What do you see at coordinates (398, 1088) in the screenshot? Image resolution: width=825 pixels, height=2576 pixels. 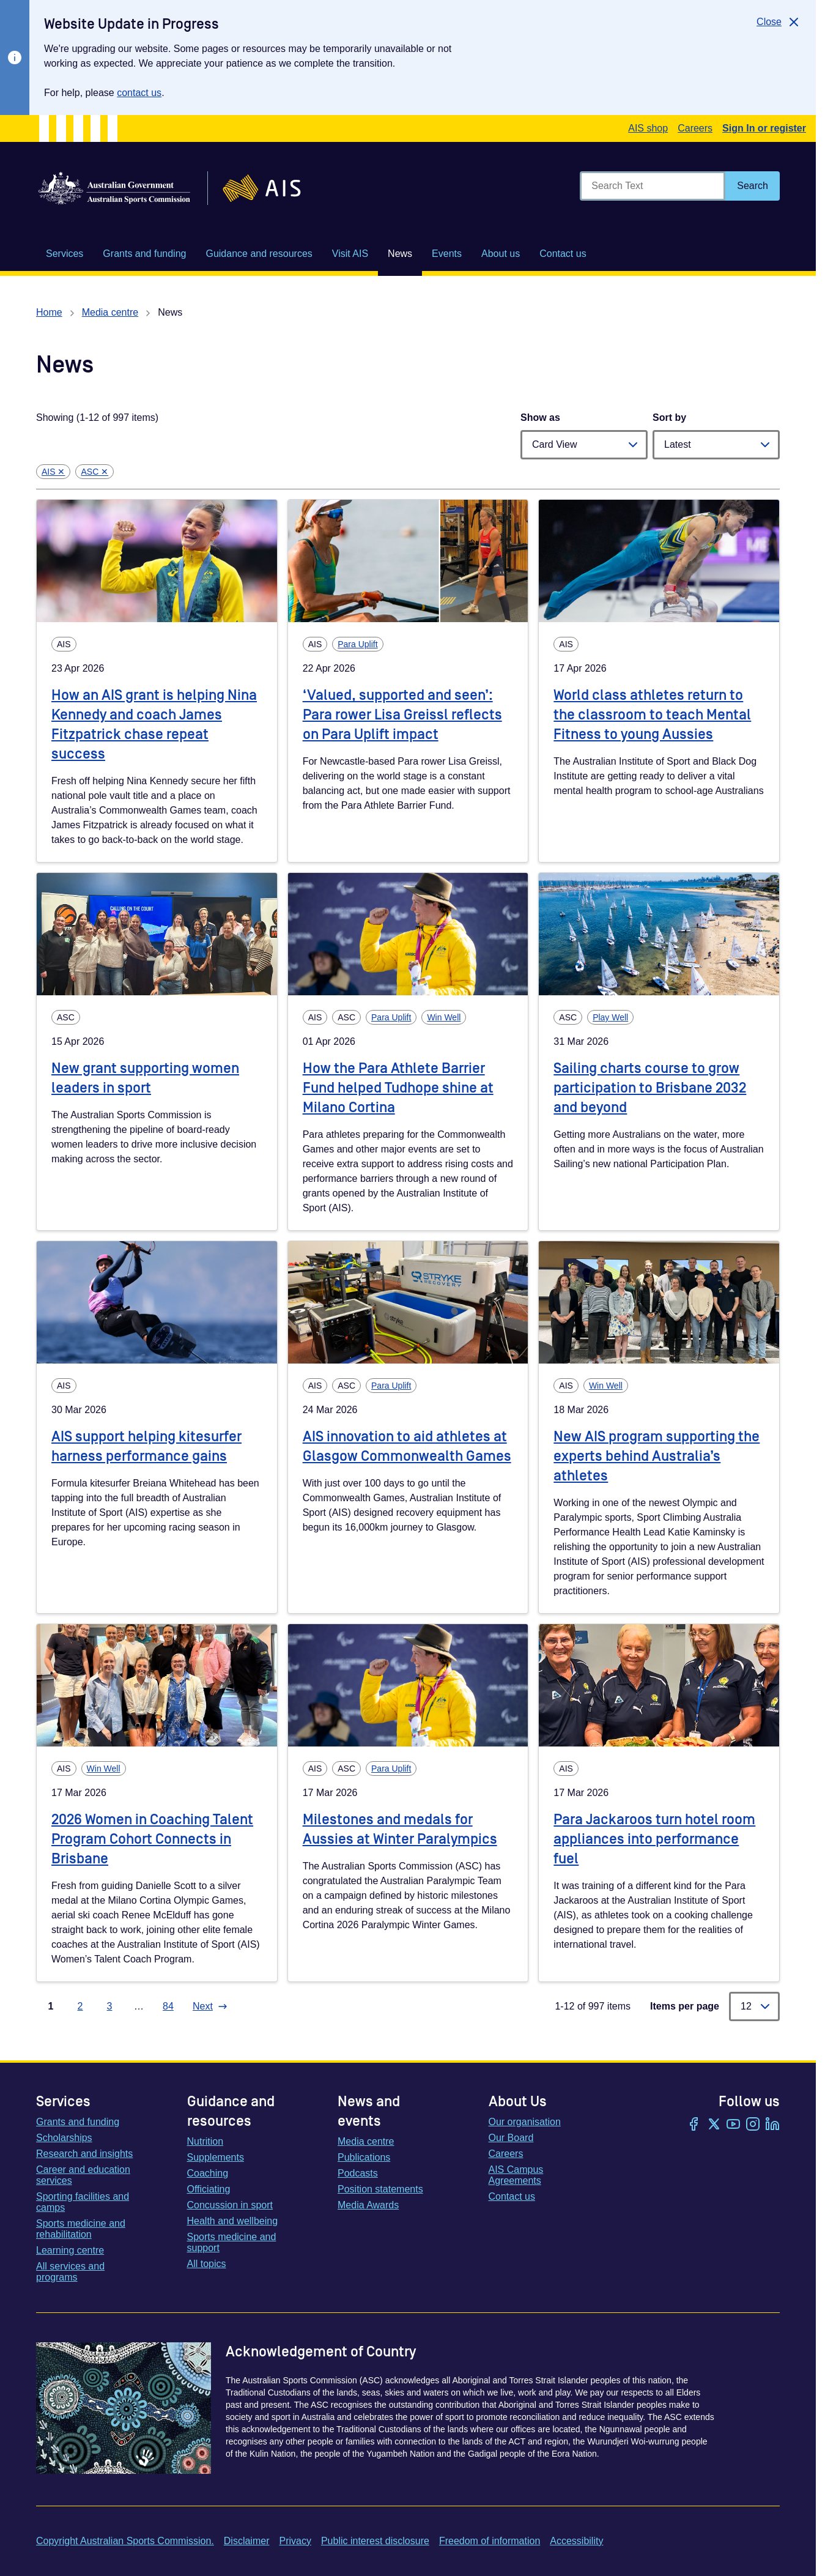 I see `How the Para Athlete Barrier Fund helped Tudhope shine at Milano Cortina` at bounding box center [398, 1088].